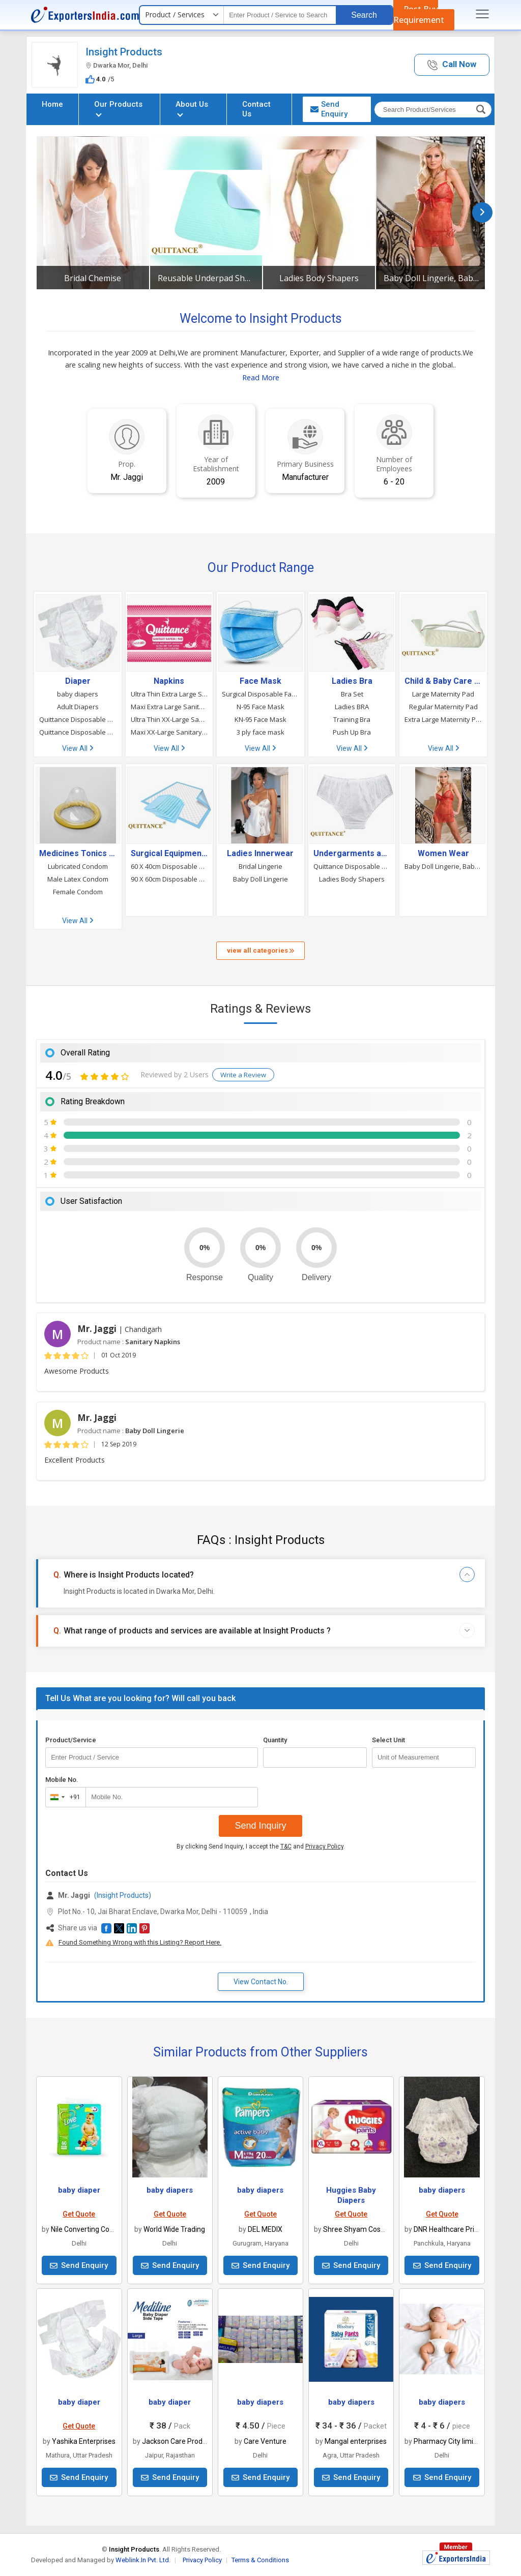 The image size is (521, 2576). I want to click on Contact Us, so click(256, 109).